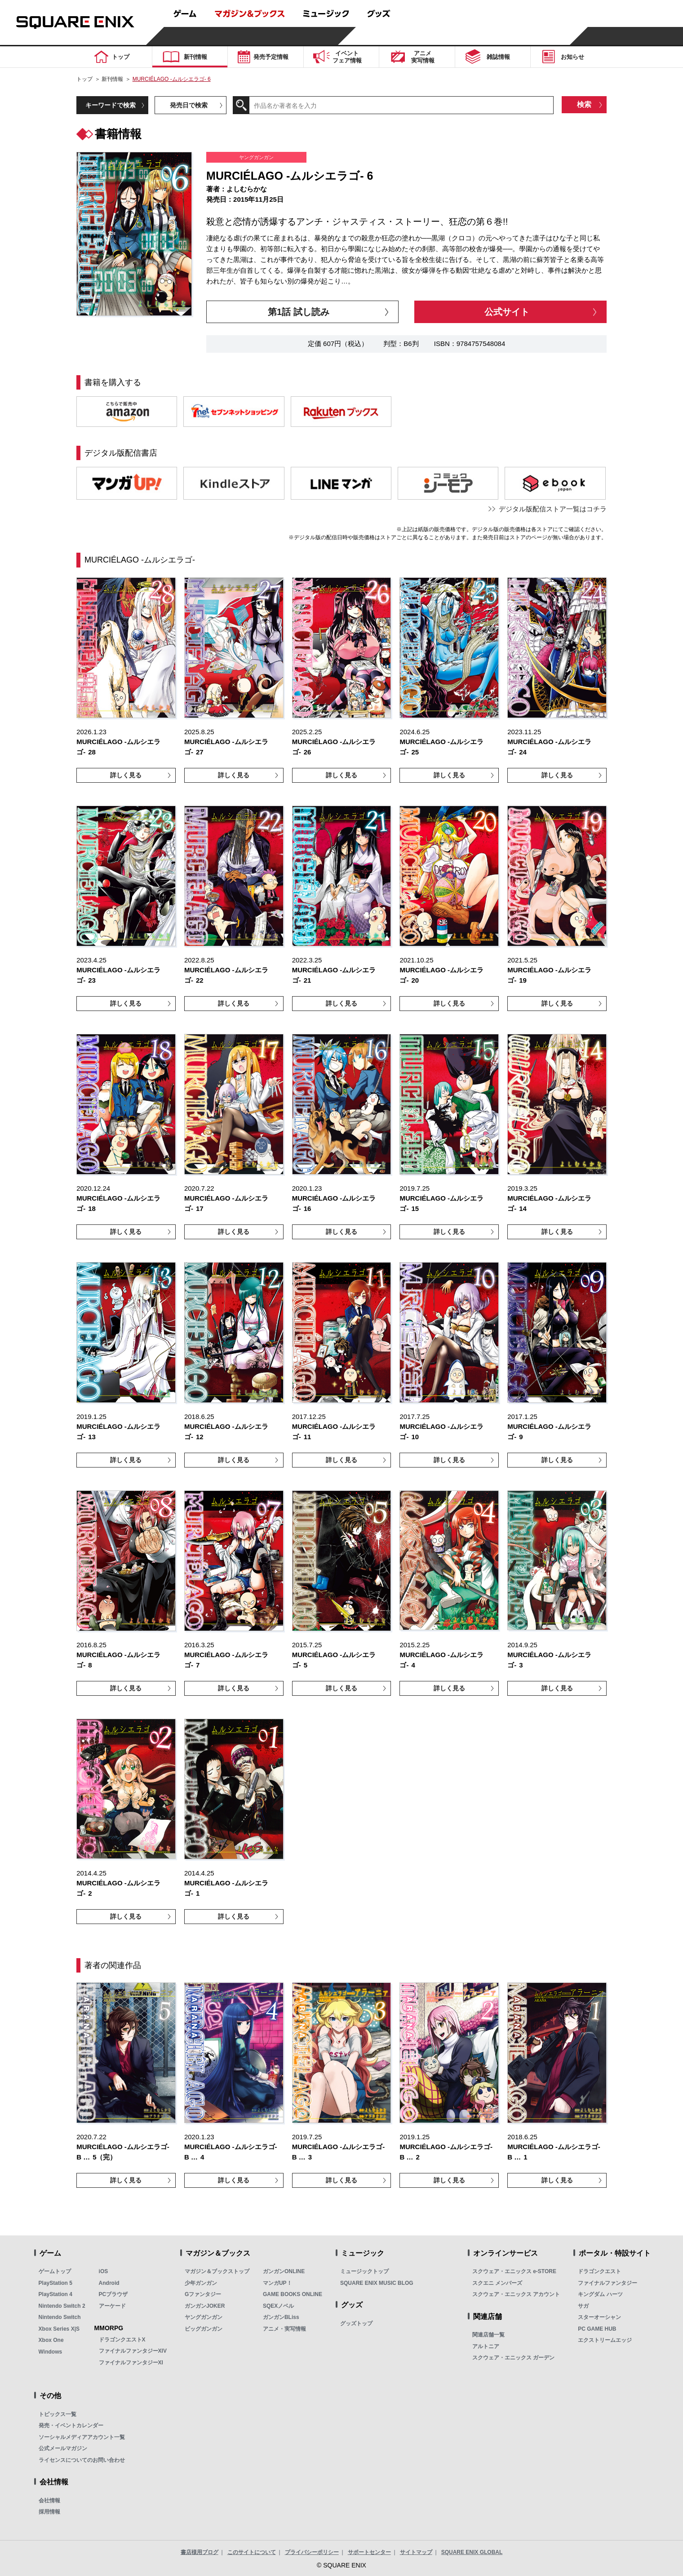 Image resolution: width=683 pixels, height=2576 pixels. I want to click on 少年ガンガン, so click(201, 2283).